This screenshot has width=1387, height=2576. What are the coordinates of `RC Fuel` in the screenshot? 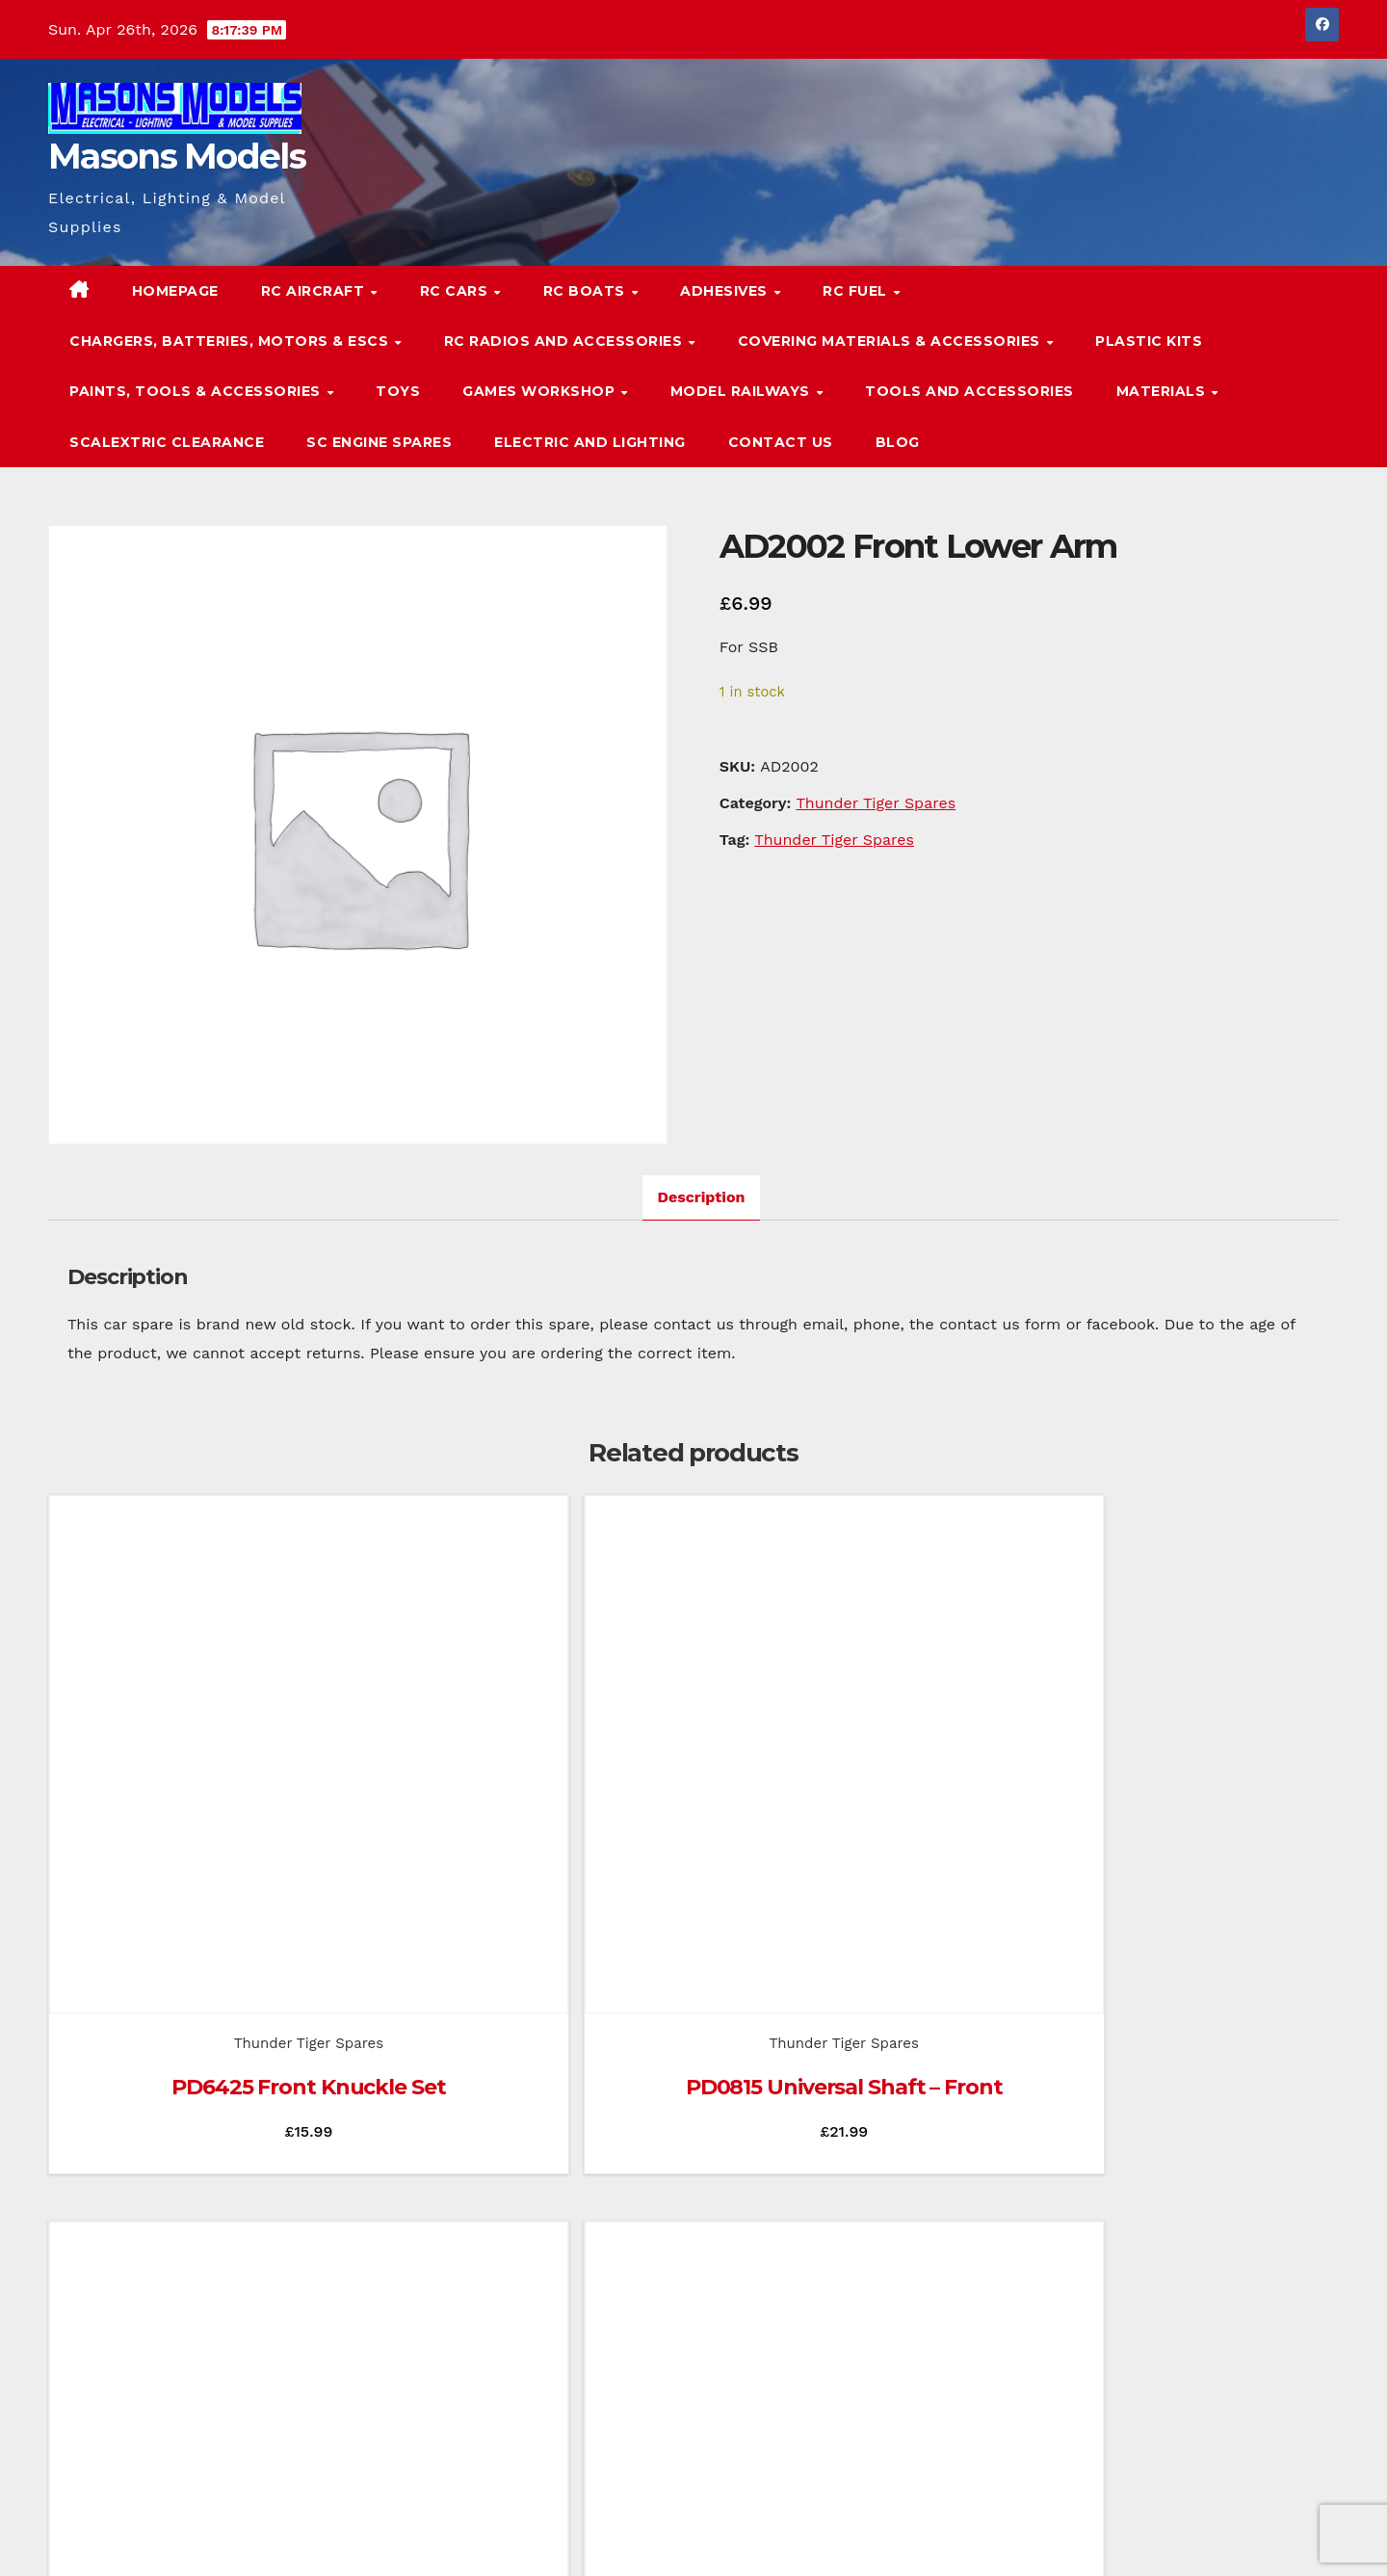 It's located at (857, 291).